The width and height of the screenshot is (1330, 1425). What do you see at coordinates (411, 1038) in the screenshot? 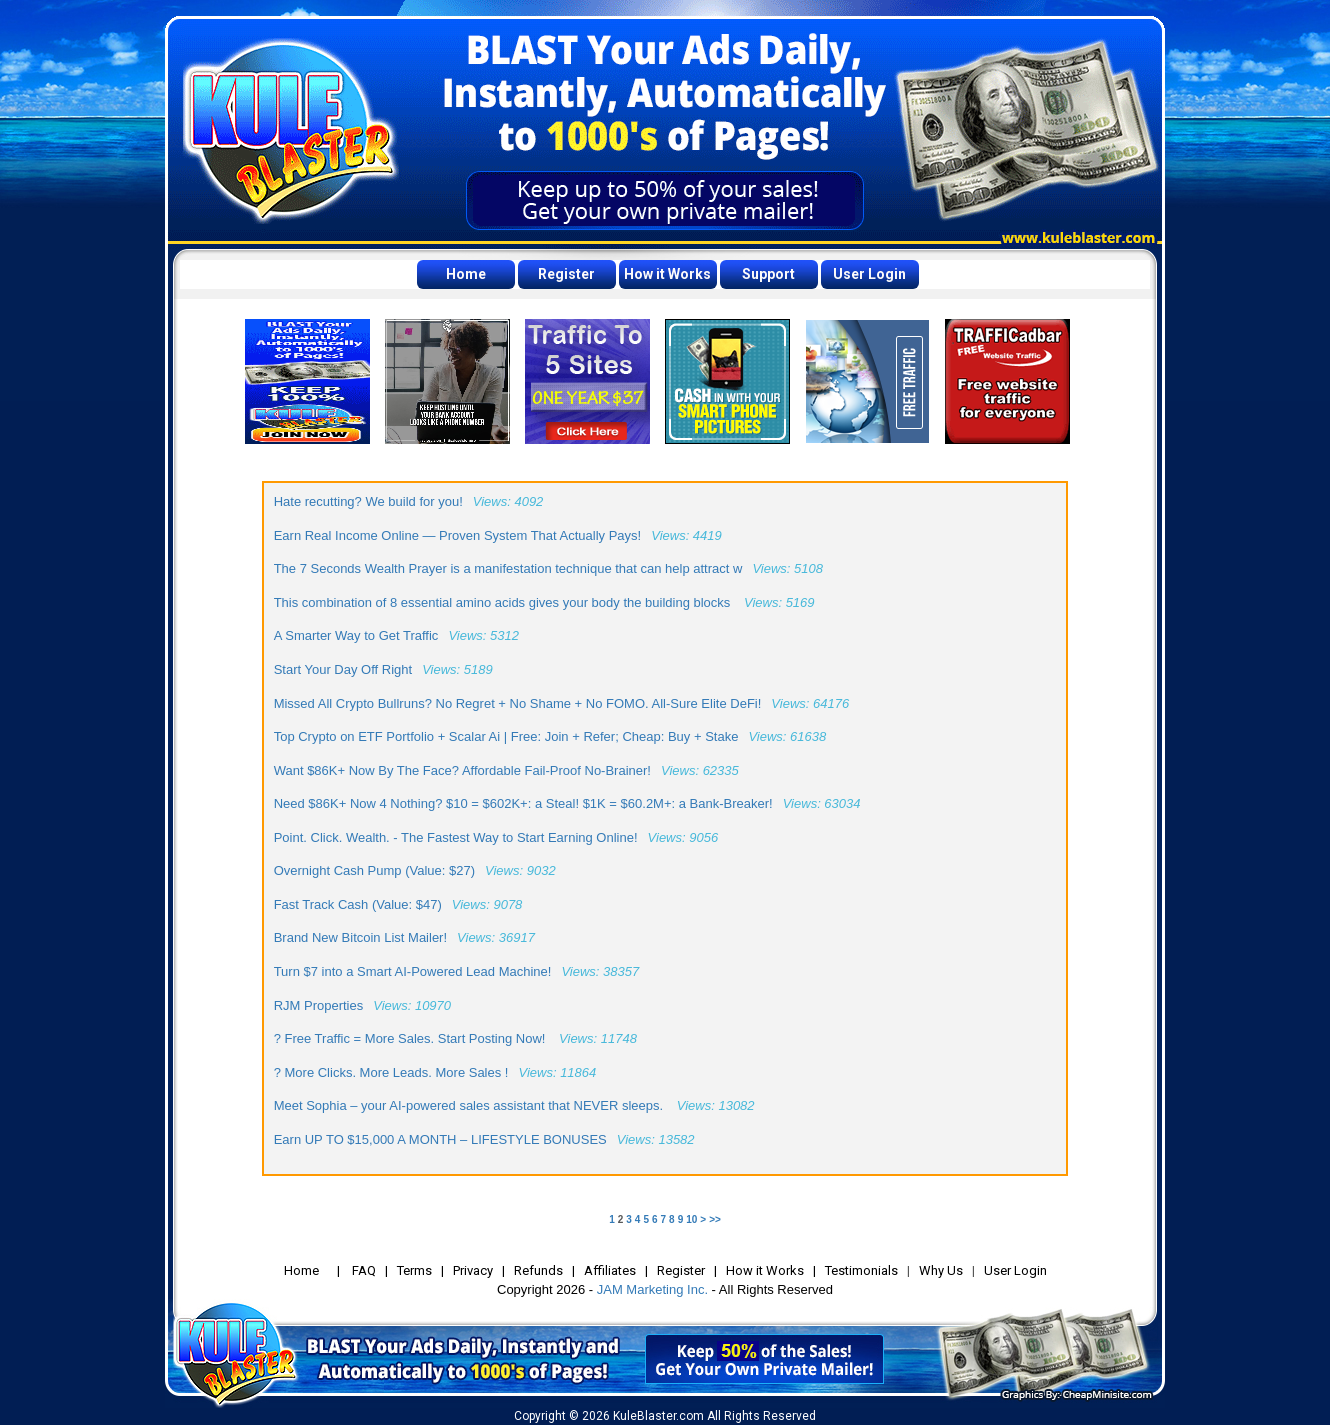
I see `? Free Traffic = More Sales. Start Posting Now!` at bounding box center [411, 1038].